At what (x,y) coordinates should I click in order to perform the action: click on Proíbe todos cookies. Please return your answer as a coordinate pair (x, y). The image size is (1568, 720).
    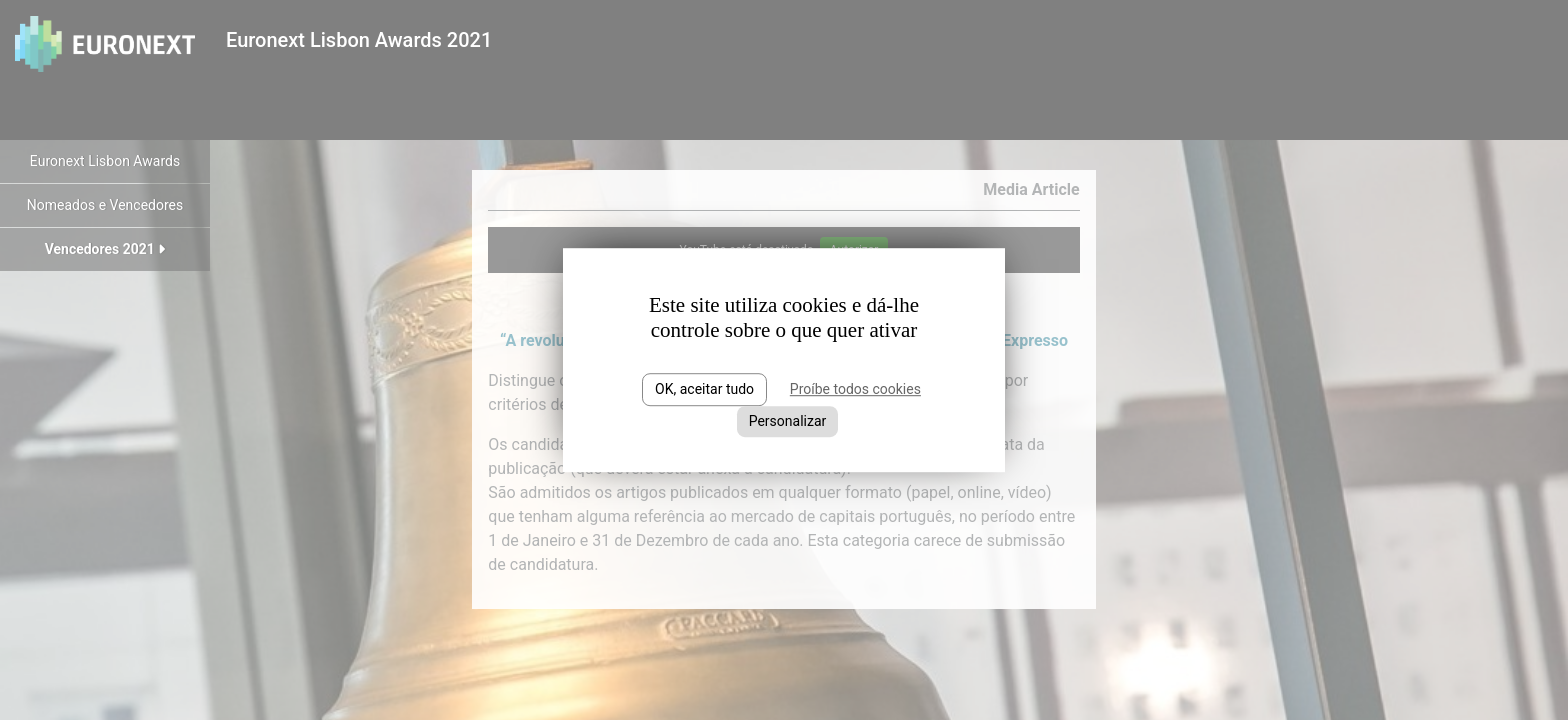
    Looking at the image, I should click on (855, 389).